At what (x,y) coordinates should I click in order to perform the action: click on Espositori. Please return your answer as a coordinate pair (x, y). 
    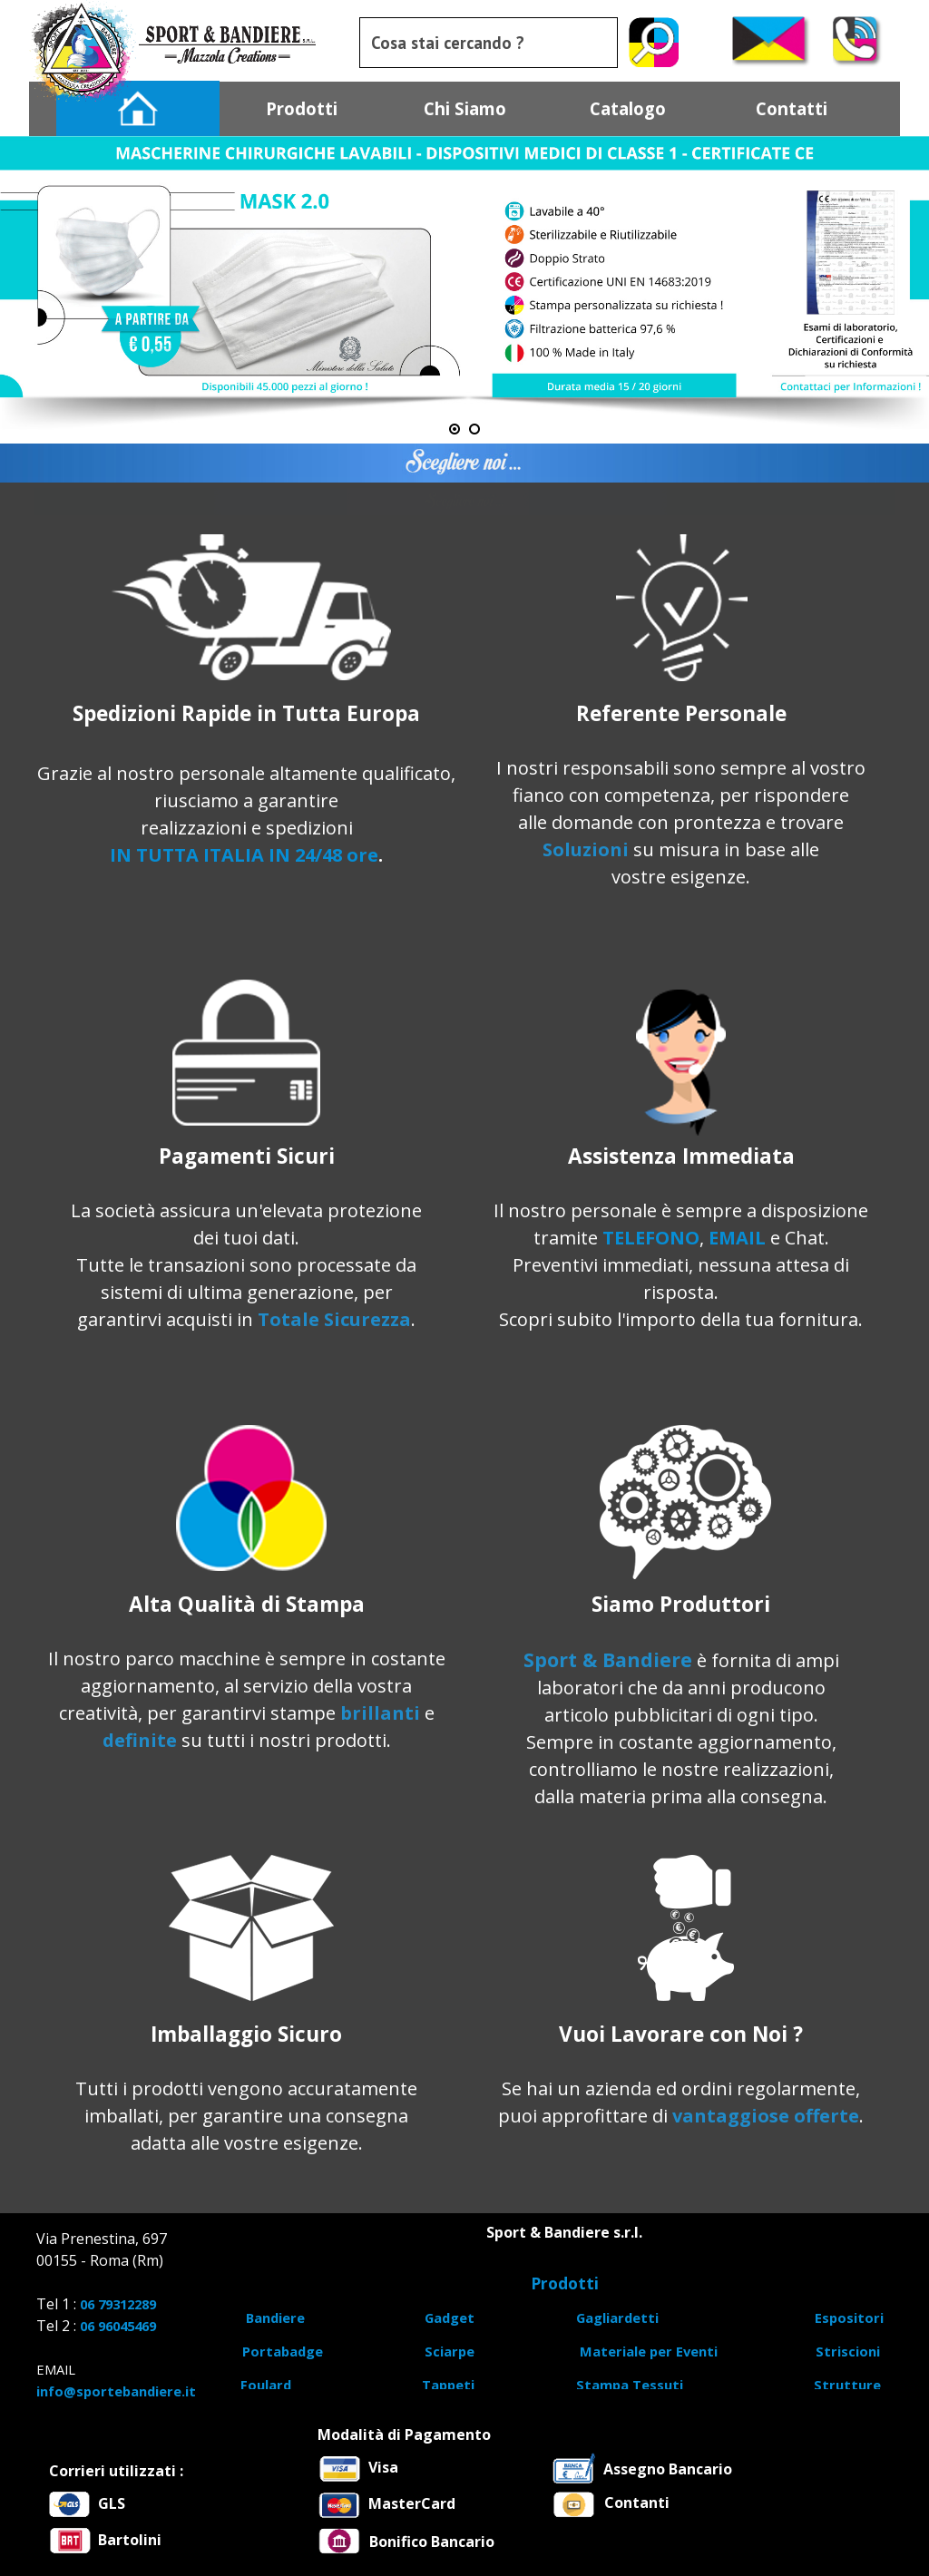
    Looking at the image, I should click on (849, 2317).